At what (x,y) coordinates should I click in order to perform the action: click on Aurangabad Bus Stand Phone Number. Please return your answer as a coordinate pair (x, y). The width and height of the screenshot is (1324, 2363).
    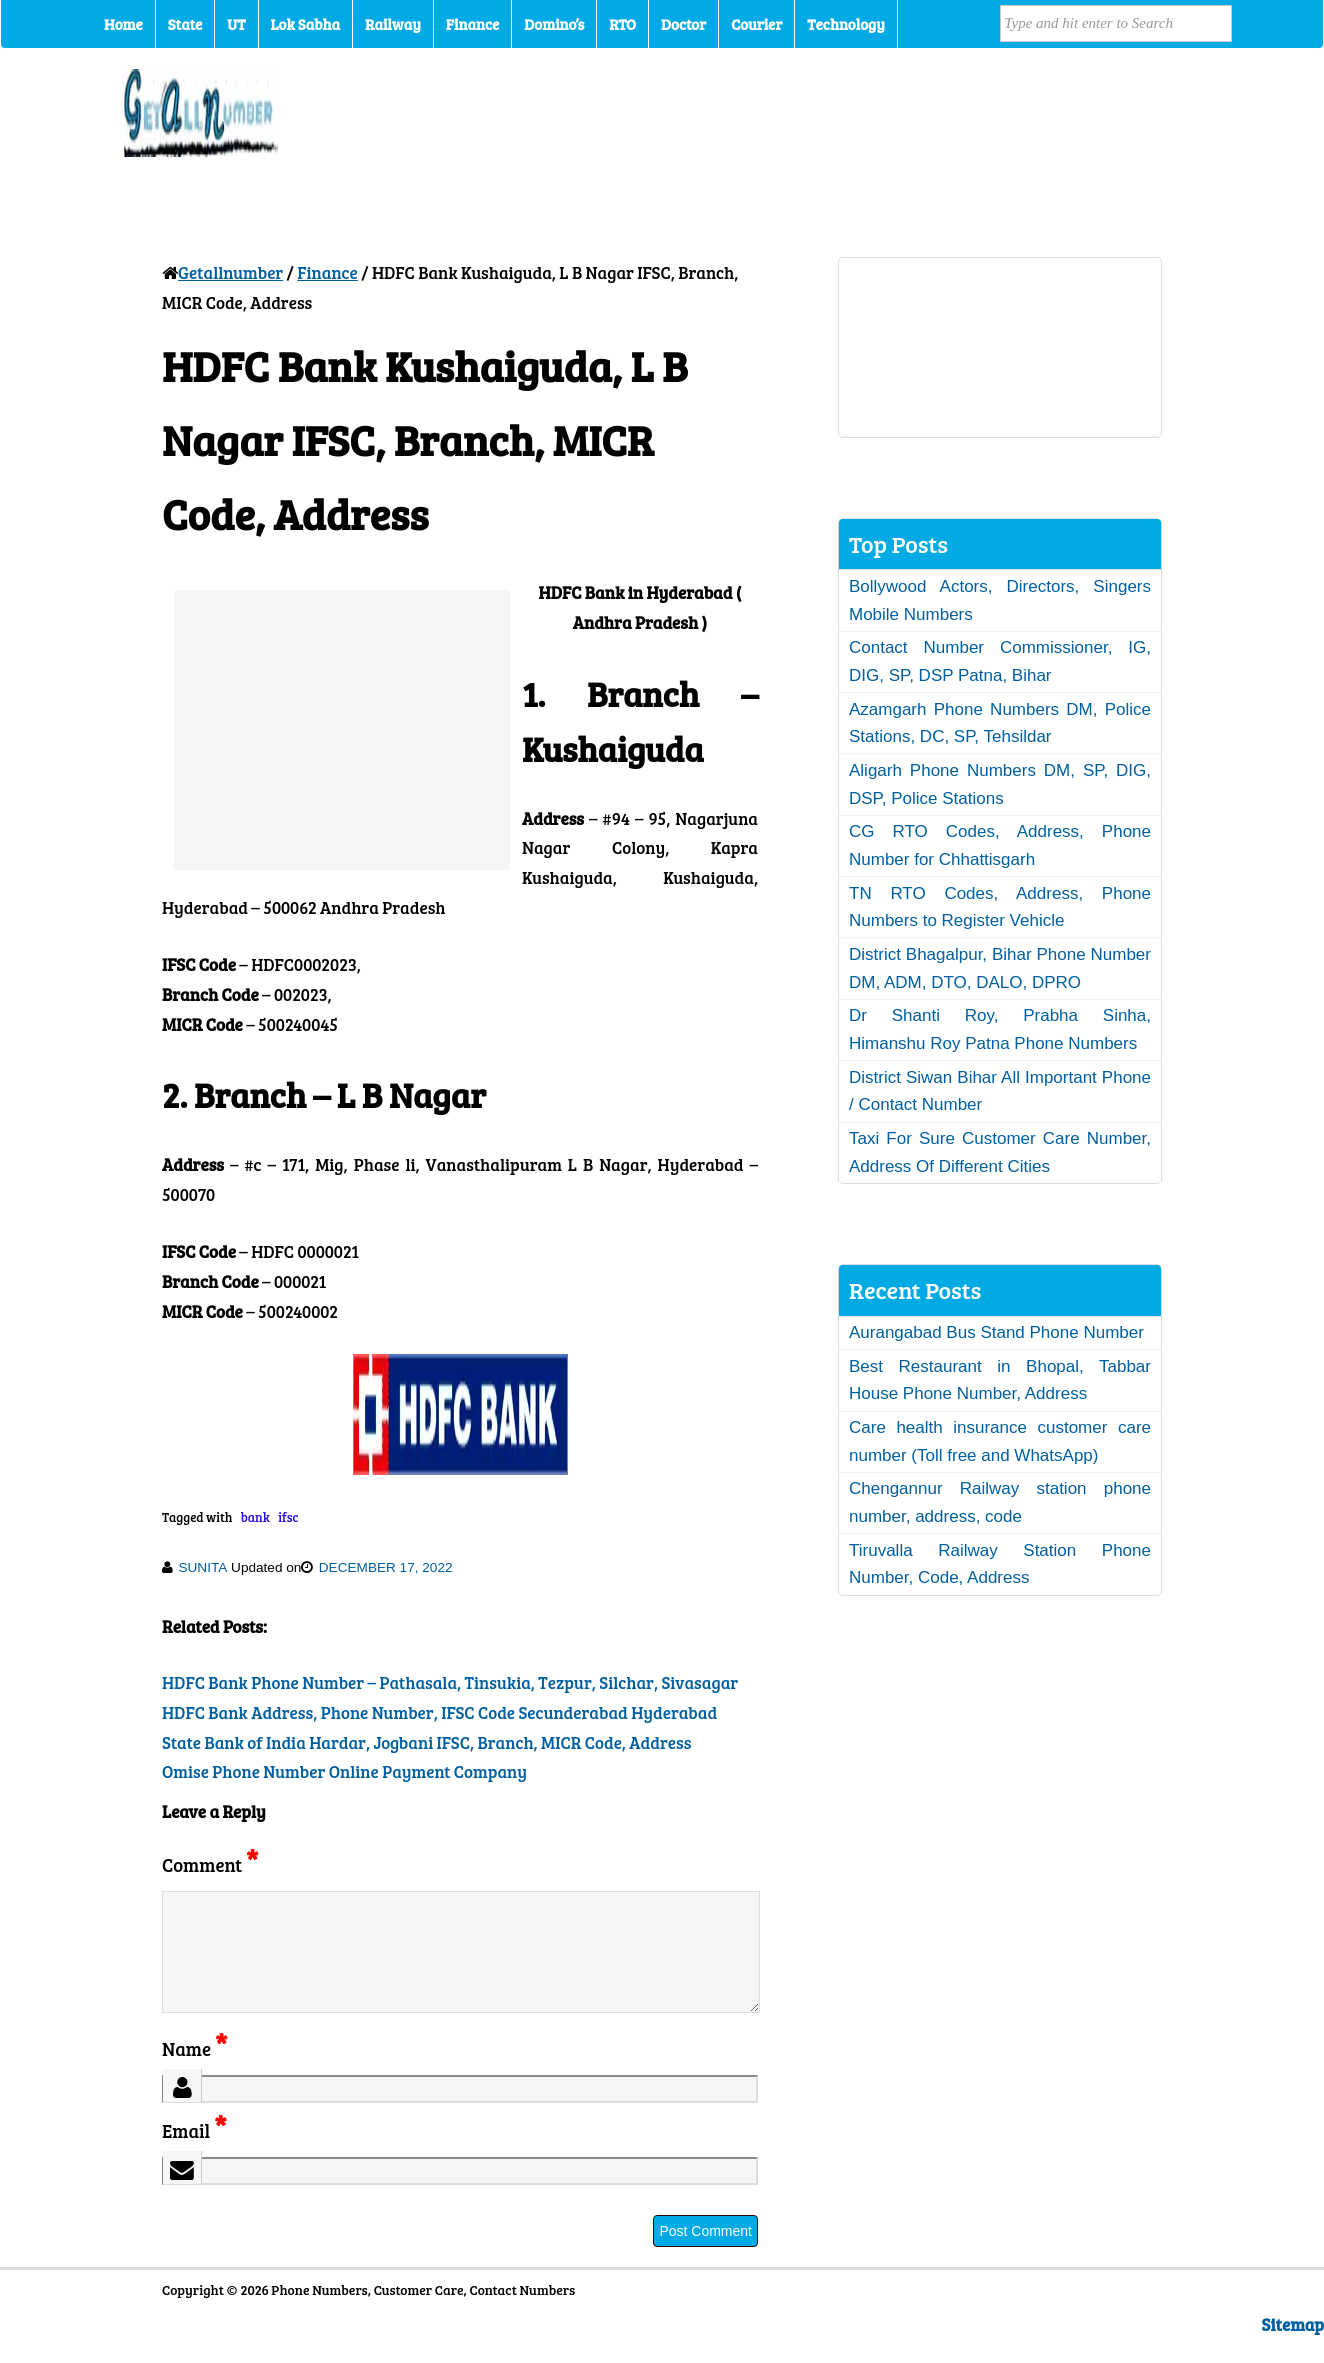
    Looking at the image, I should click on (996, 1332).